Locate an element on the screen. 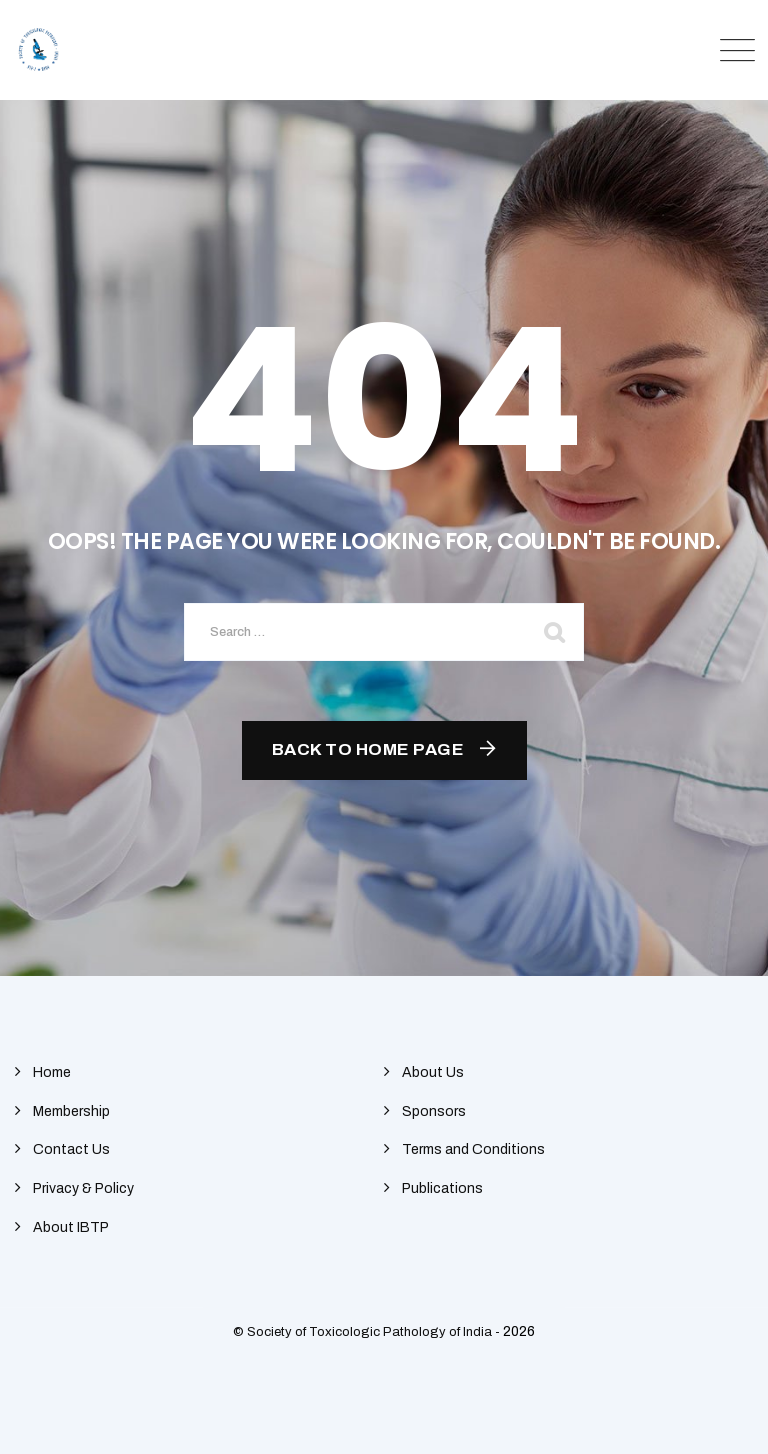 This screenshot has width=768, height=1454. Publications is located at coordinates (442, 1188).